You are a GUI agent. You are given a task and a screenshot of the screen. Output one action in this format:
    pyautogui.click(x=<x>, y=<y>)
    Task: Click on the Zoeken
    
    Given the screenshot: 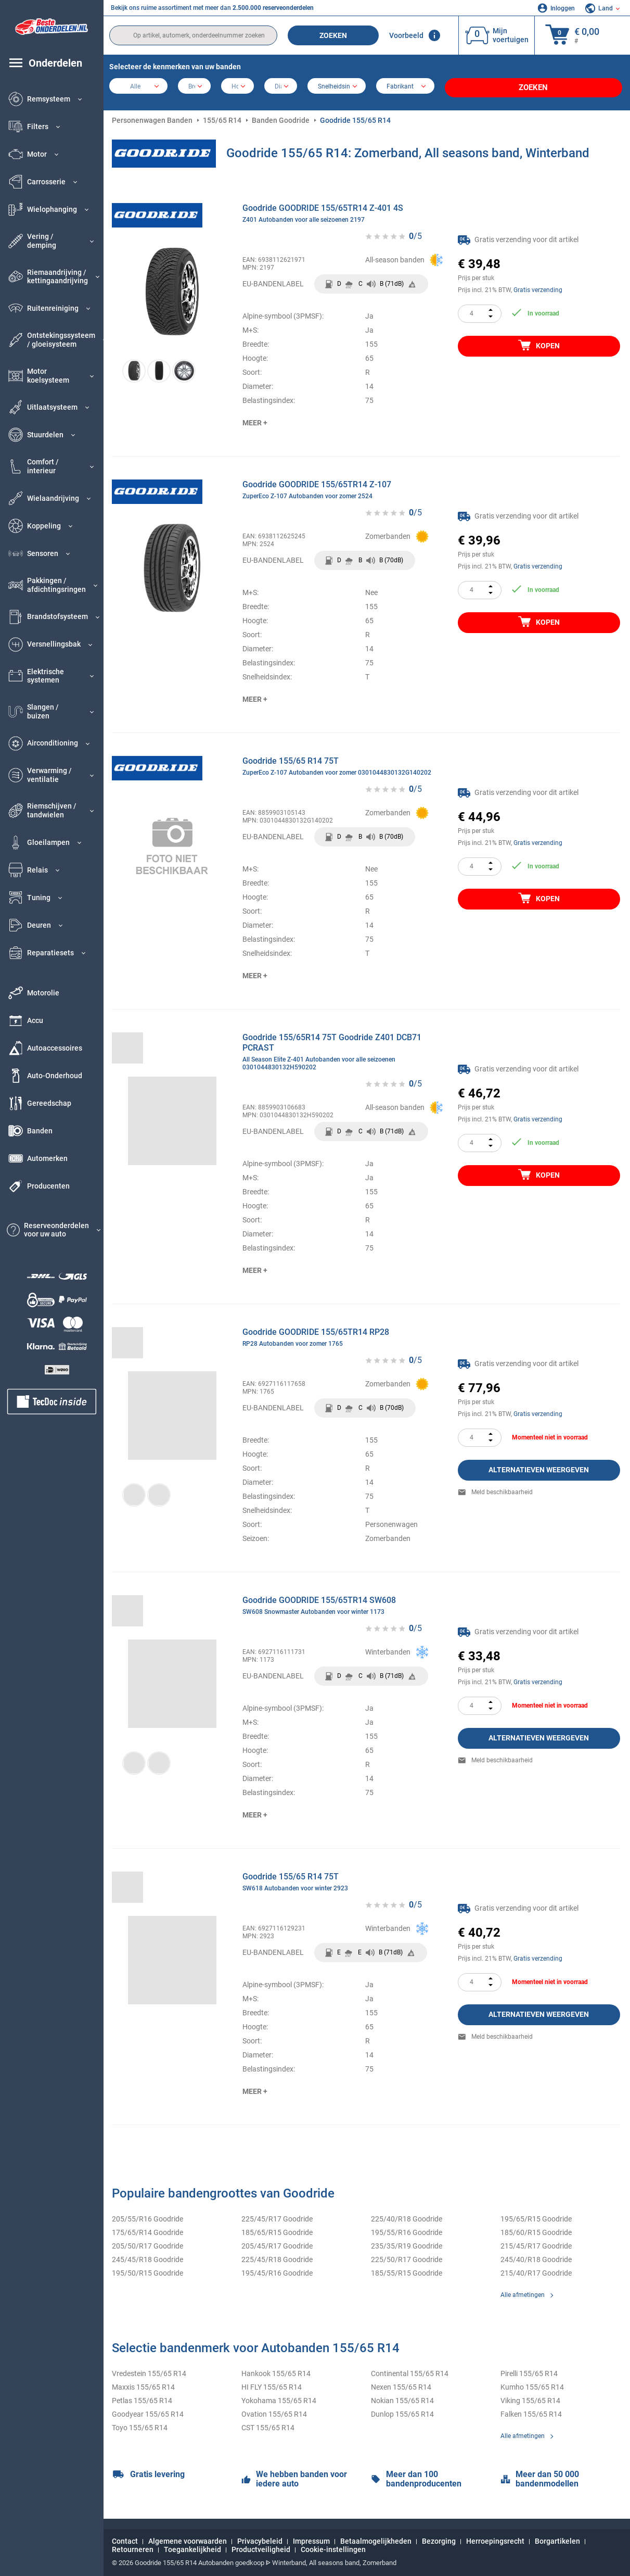 What is the action you would take?
    pyautogui.click(x=333, y=35)
    